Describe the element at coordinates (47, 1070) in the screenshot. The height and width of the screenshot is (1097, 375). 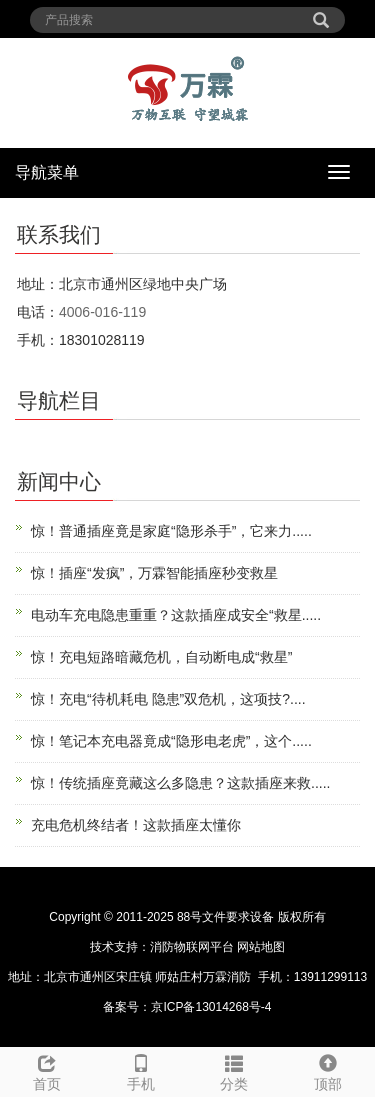
I see `首页` at that location.